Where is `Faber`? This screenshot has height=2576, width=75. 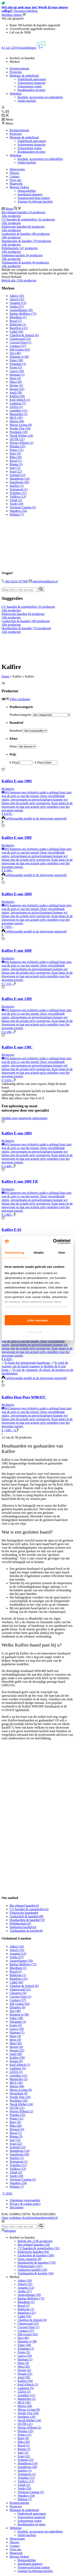
Faber is located at coordinates (16, 360).